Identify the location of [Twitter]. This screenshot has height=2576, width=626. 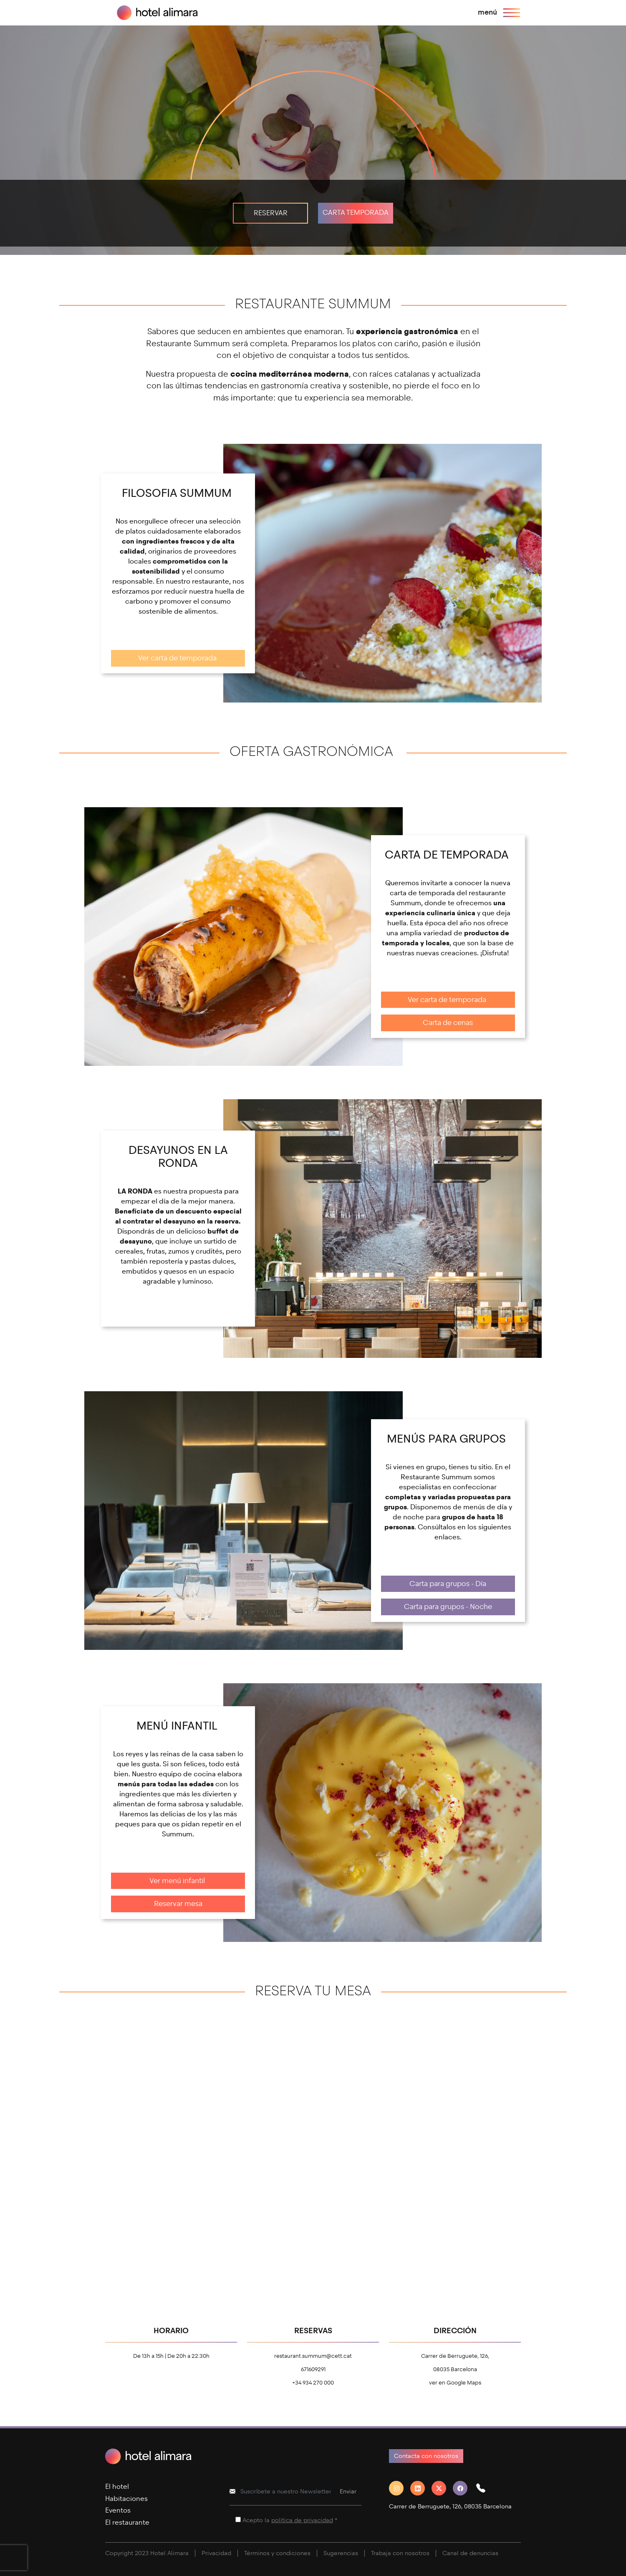
(442, 2488).